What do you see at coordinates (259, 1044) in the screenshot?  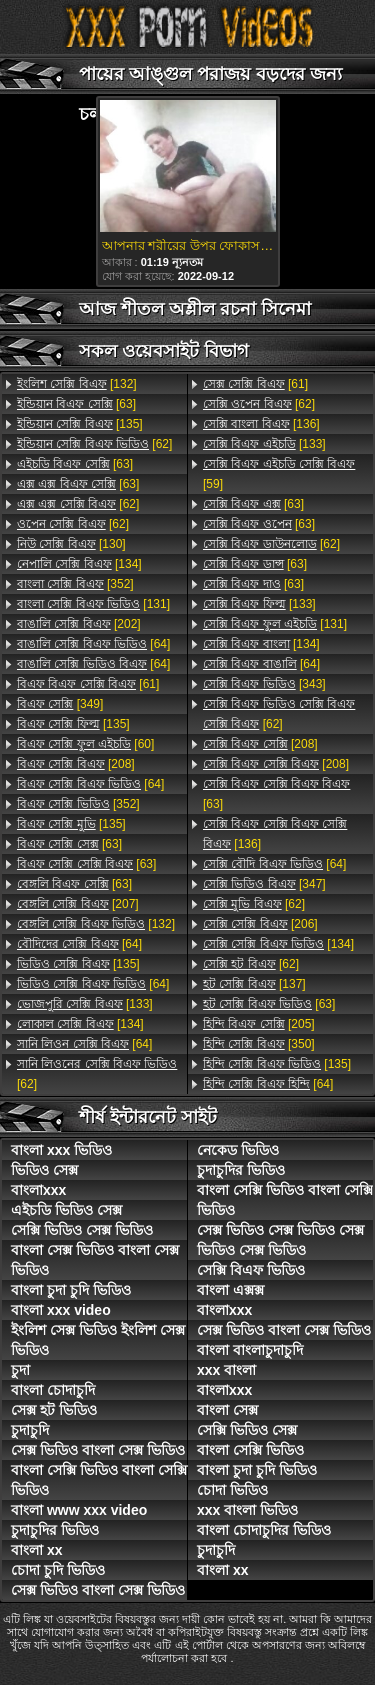 I see `[350]` at bounding box center [259, 1044].